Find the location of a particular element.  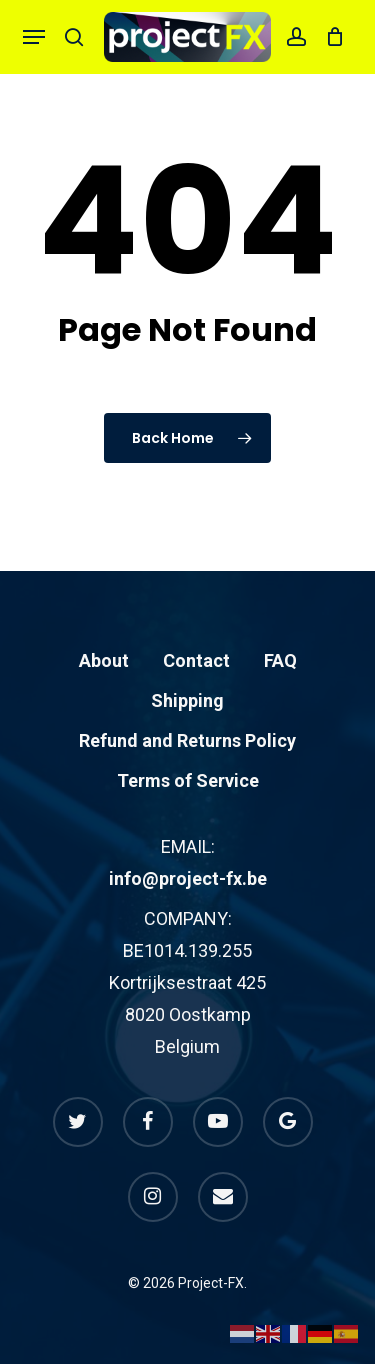

info@project-fx.be is located at coordinates (188, 878).